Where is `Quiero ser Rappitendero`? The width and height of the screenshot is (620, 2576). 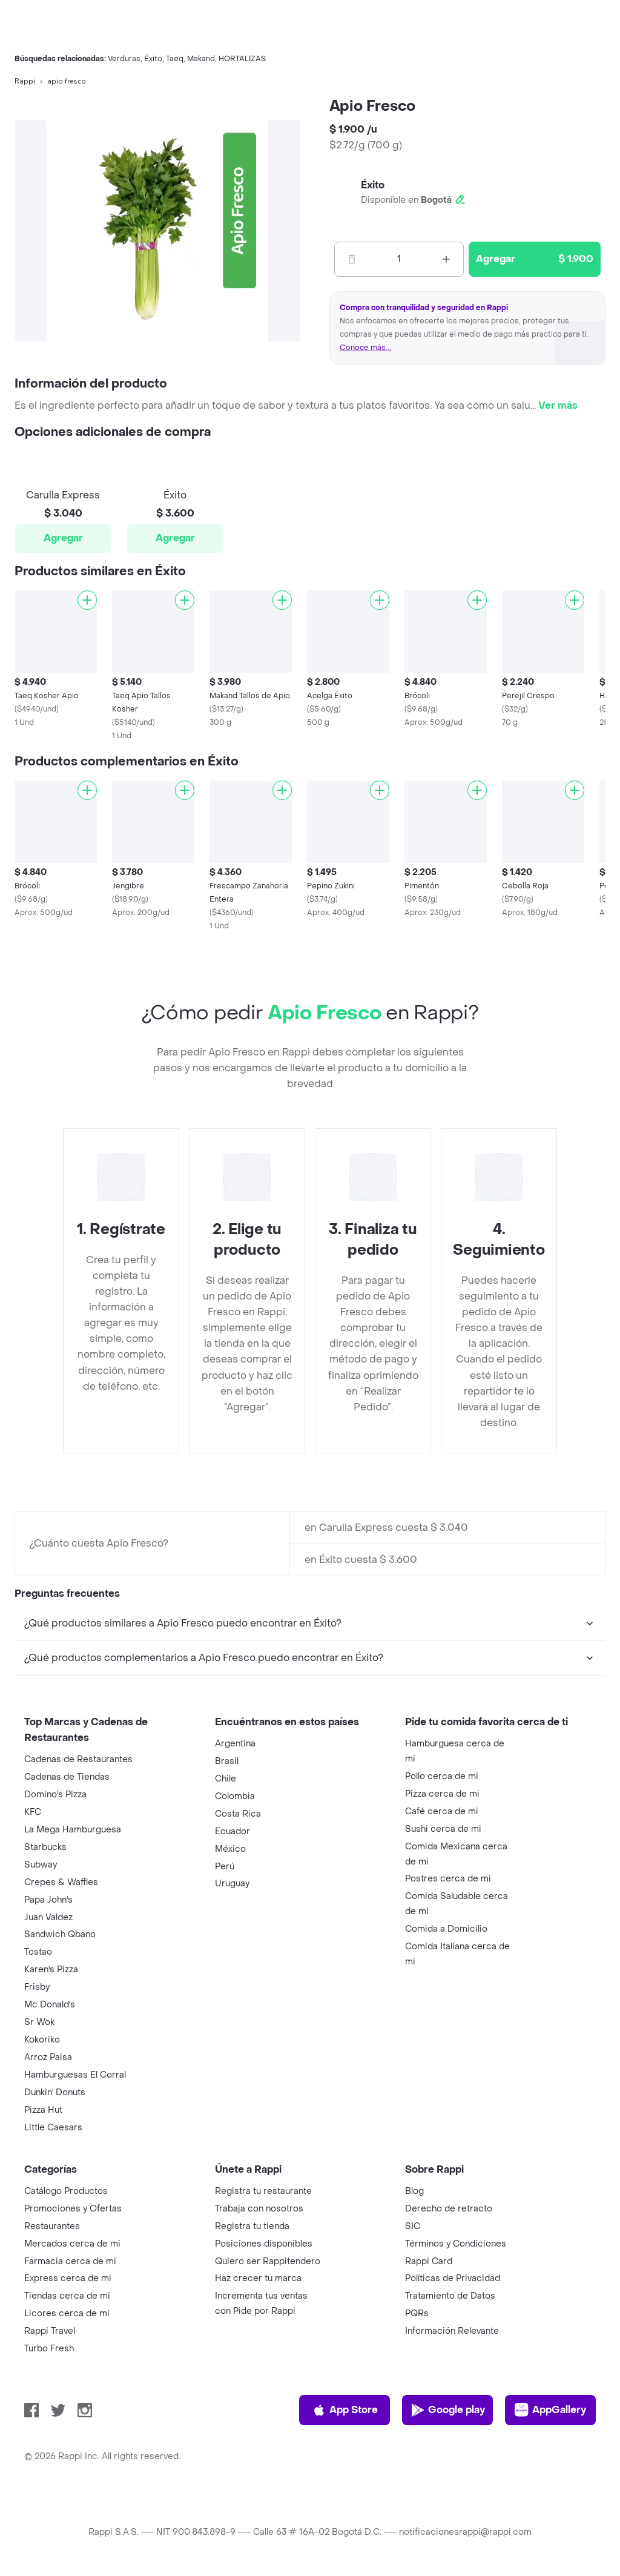 Quiero ser Rappitendero is located at coordinates (267, 2261).